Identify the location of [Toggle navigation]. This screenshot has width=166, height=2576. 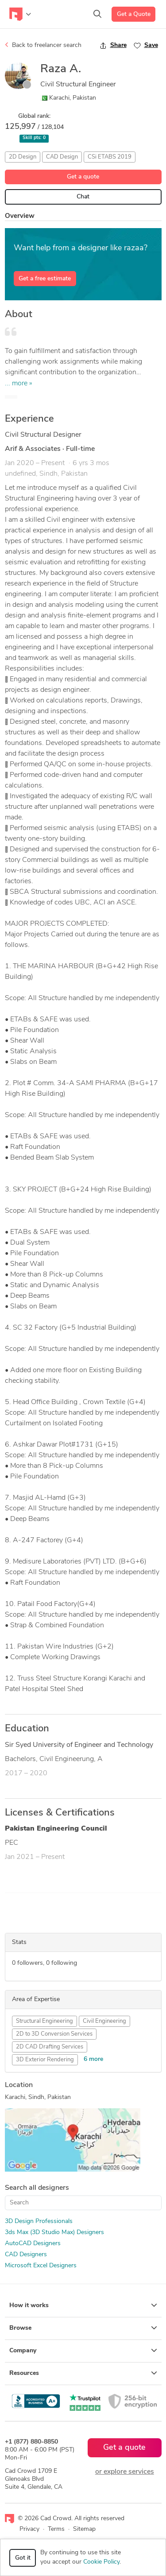
(20, 14).